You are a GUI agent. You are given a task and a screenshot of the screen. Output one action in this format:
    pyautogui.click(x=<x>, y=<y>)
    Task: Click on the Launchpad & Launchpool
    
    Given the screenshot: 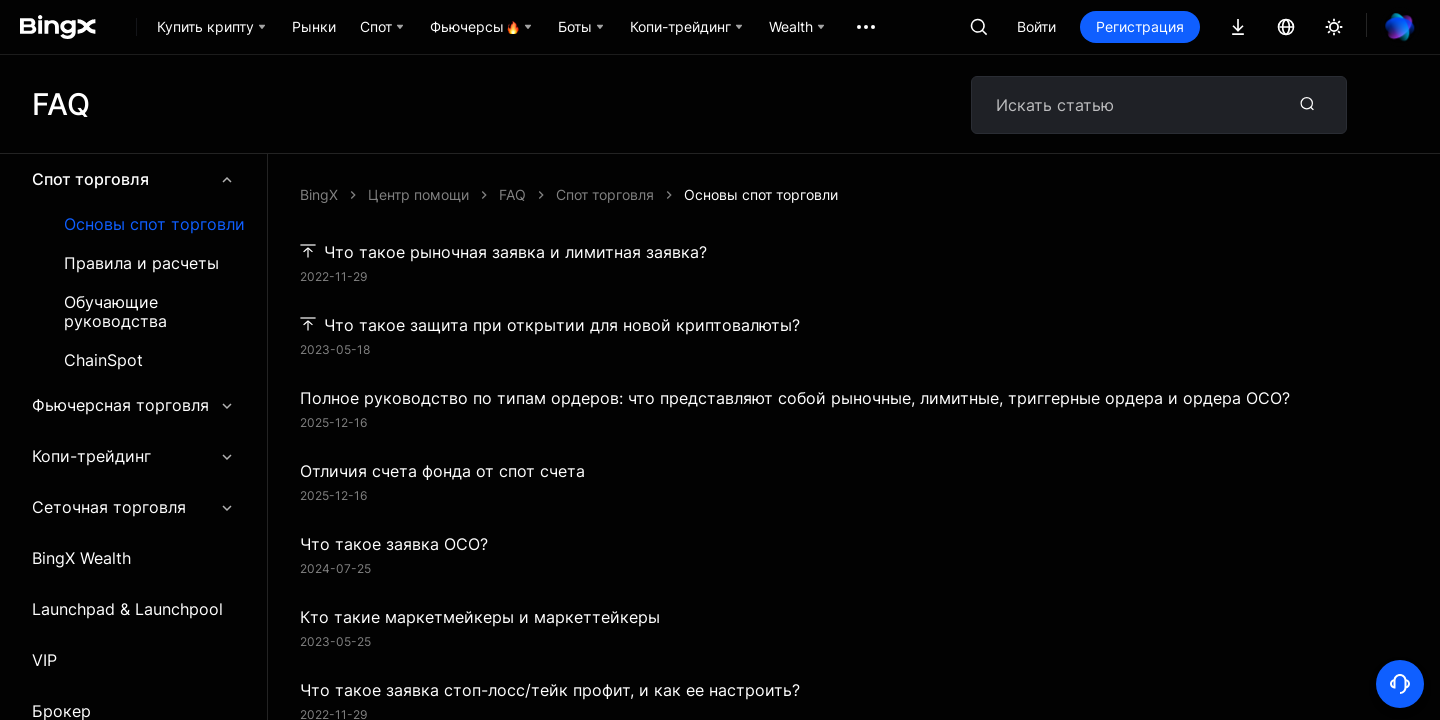 What is the action you would take?
    pyautogui.click(x=127, y=609)
    